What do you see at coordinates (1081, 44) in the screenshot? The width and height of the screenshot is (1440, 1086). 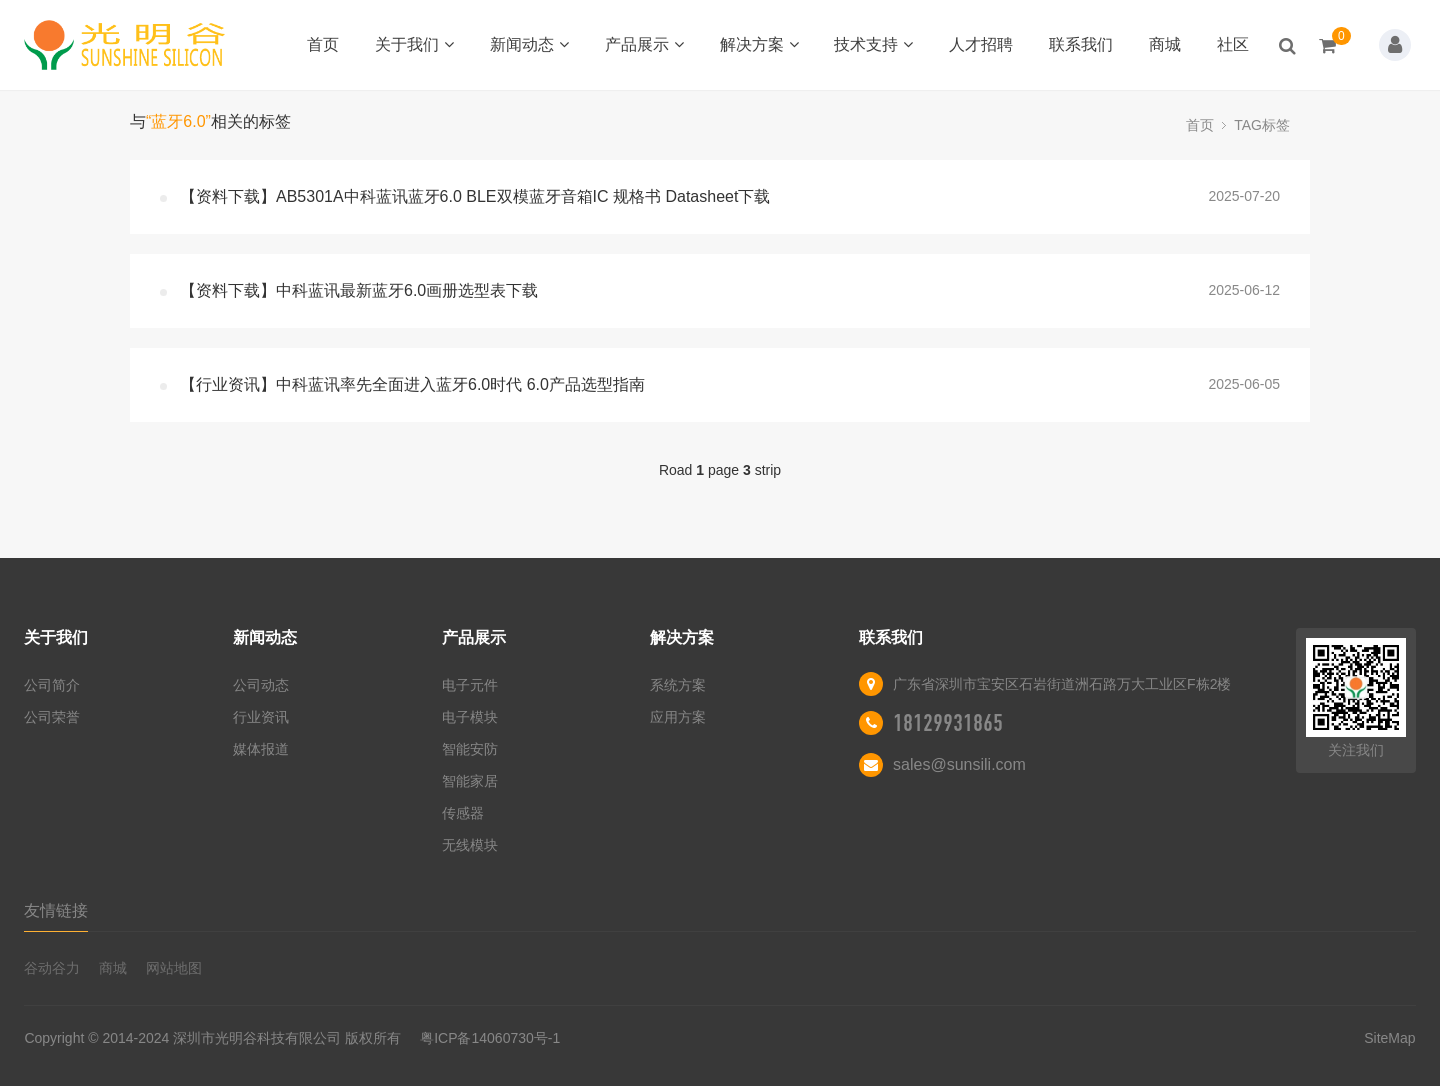 I see `联系我们` at bounding box center [1081, 44].